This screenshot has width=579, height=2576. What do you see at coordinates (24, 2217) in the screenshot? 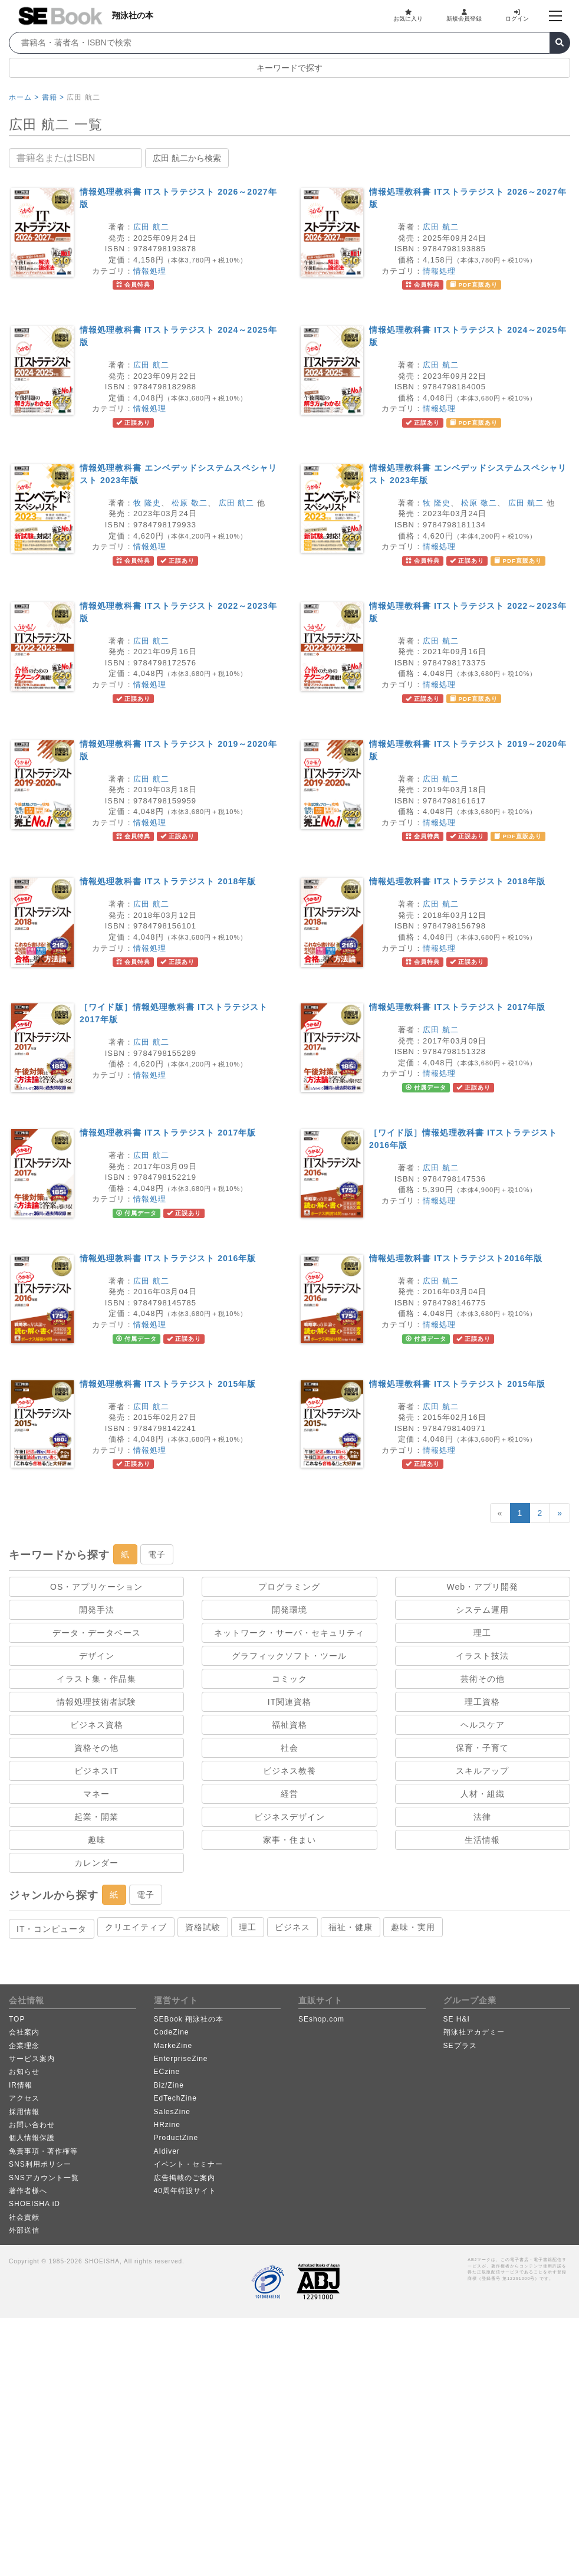
I see `社会貢献` at bounding box center [24, 2217].